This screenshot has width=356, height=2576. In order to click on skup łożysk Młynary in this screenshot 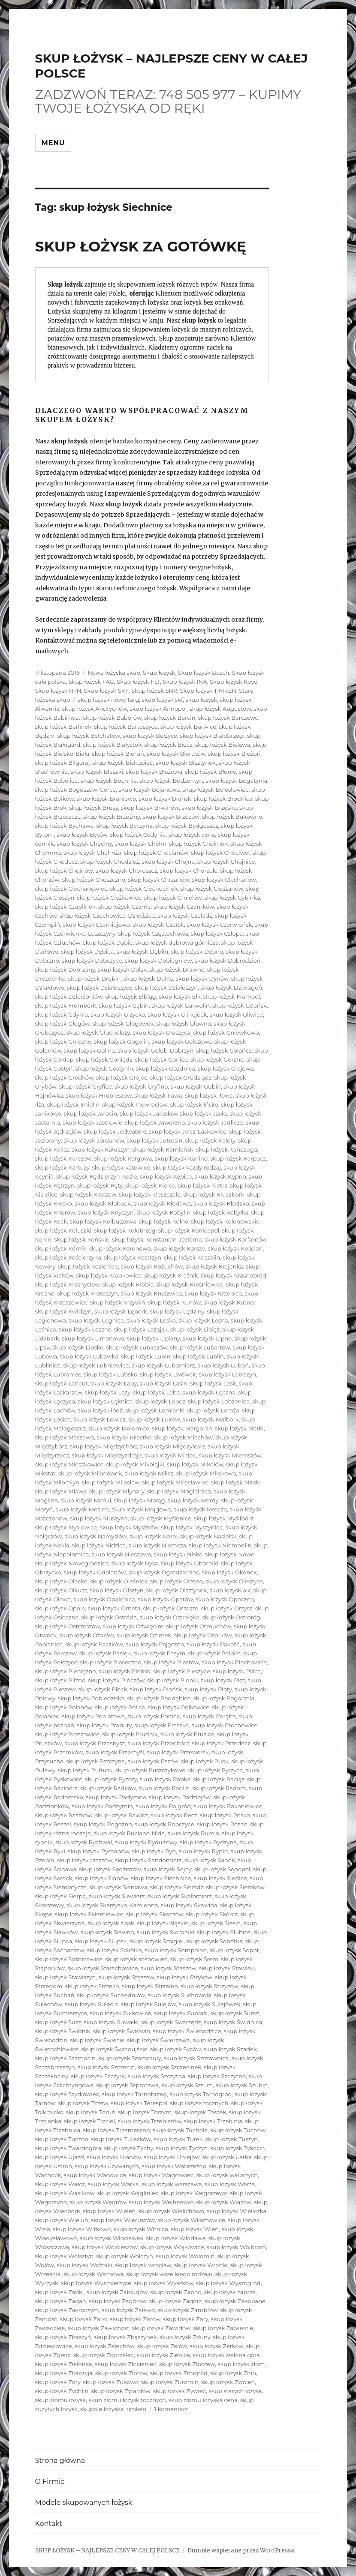, I will do `click(117, 1491)`.